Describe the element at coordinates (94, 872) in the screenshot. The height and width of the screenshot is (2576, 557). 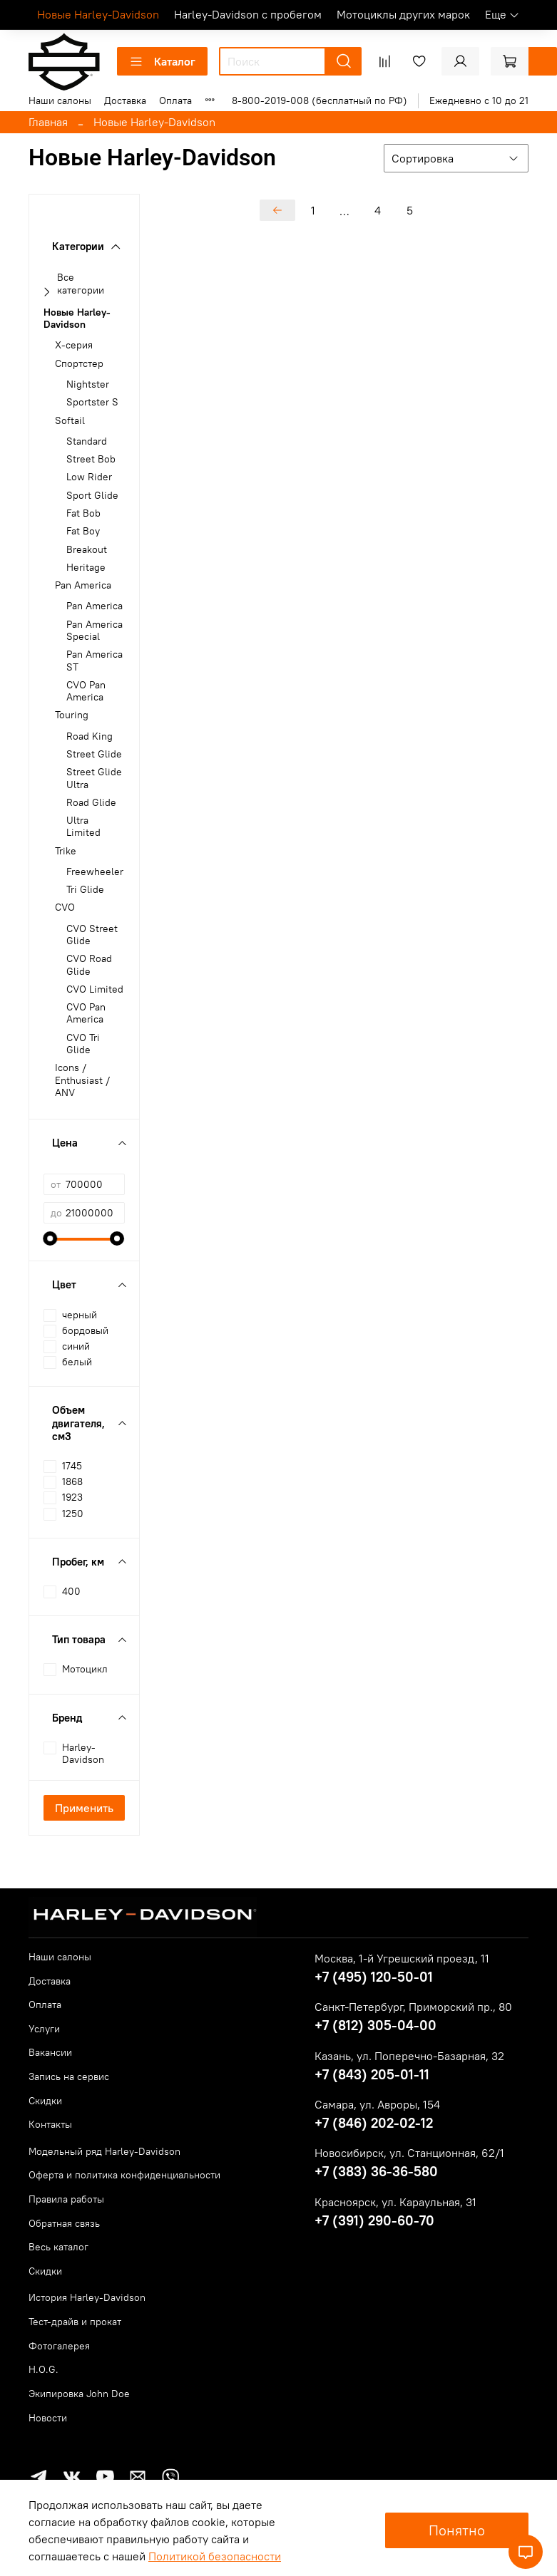
I see `Freewheeler` at that location.